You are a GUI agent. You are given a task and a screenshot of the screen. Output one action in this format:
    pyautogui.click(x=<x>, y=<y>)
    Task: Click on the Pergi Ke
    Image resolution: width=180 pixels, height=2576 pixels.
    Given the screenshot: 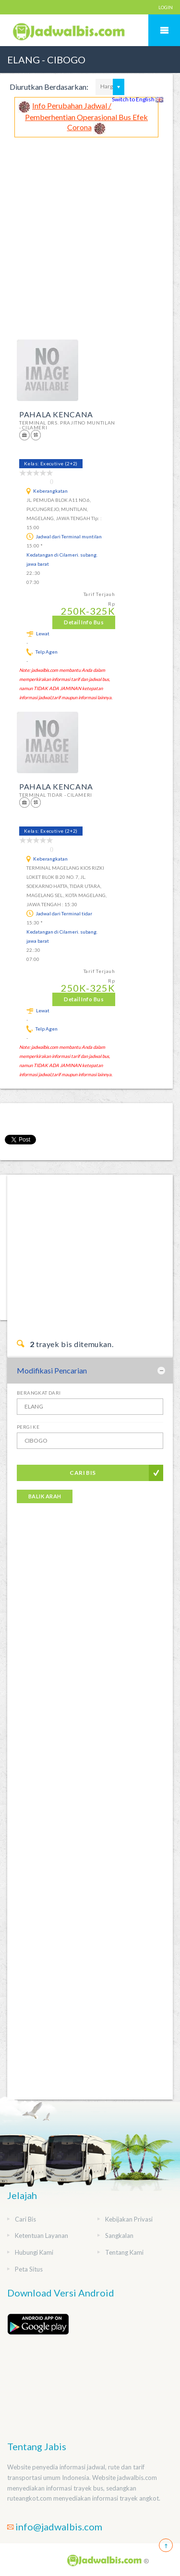 What is the action you would take?
    pyautogui.click(x=28, y=1427)
    